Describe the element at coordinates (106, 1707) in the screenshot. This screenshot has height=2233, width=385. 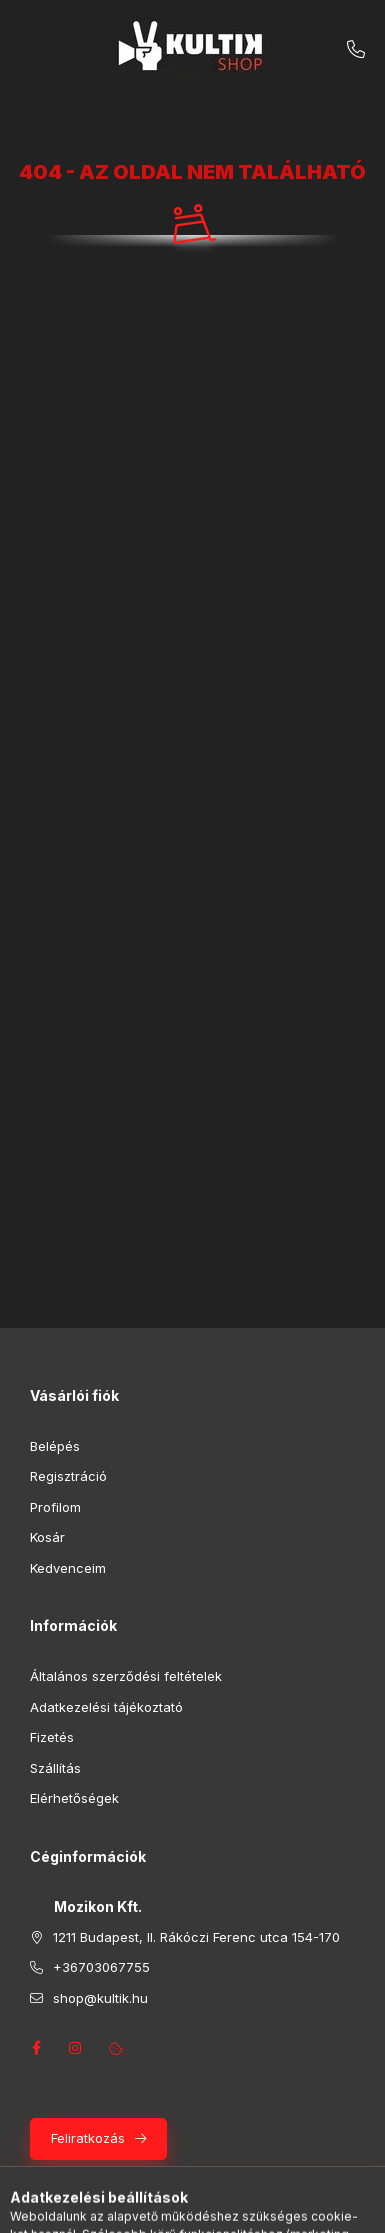
I see `Adatkezelési tájékoztató` at that location.